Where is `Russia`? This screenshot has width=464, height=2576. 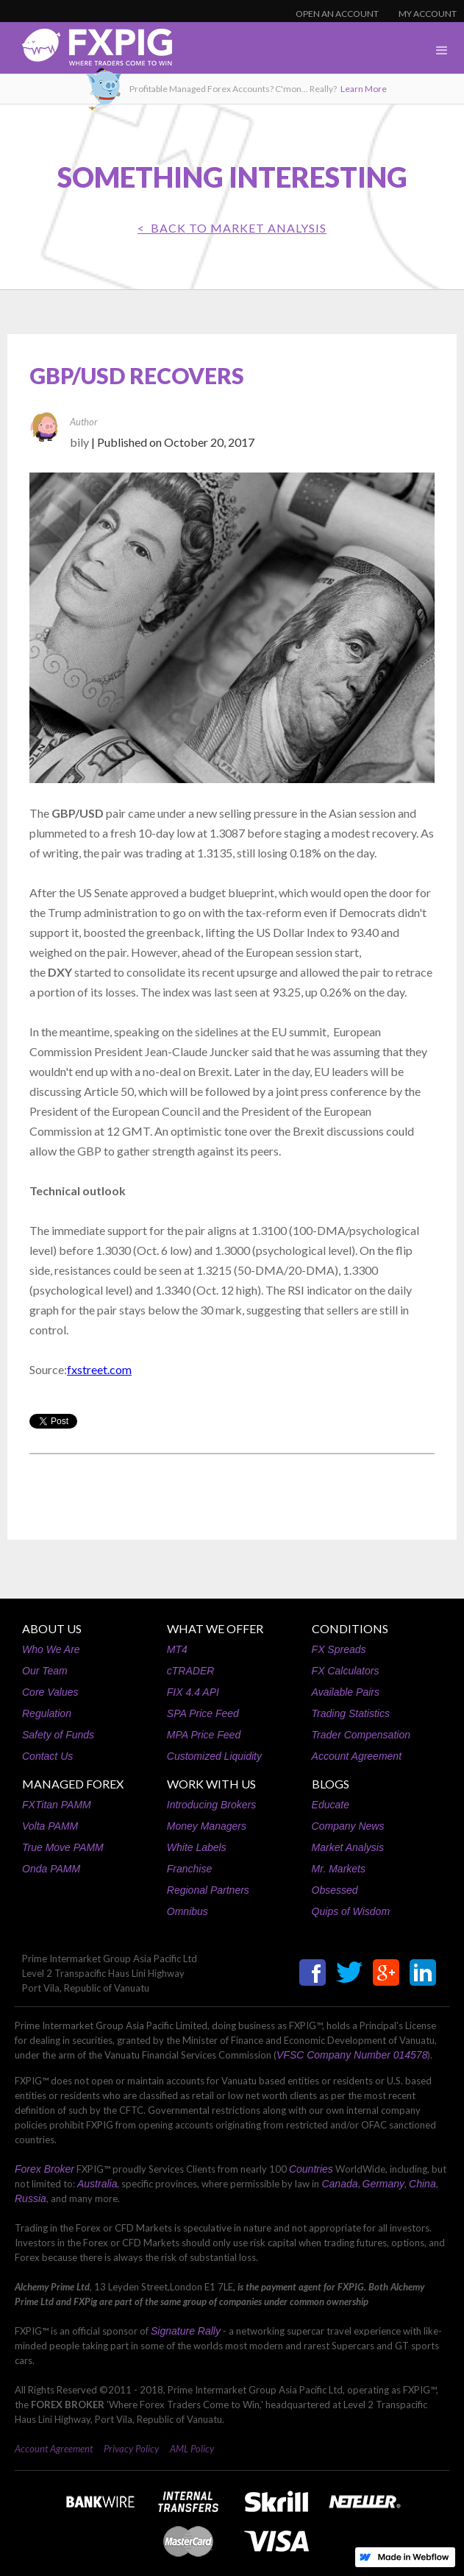 Russia is located at coordinates (30, 2198).